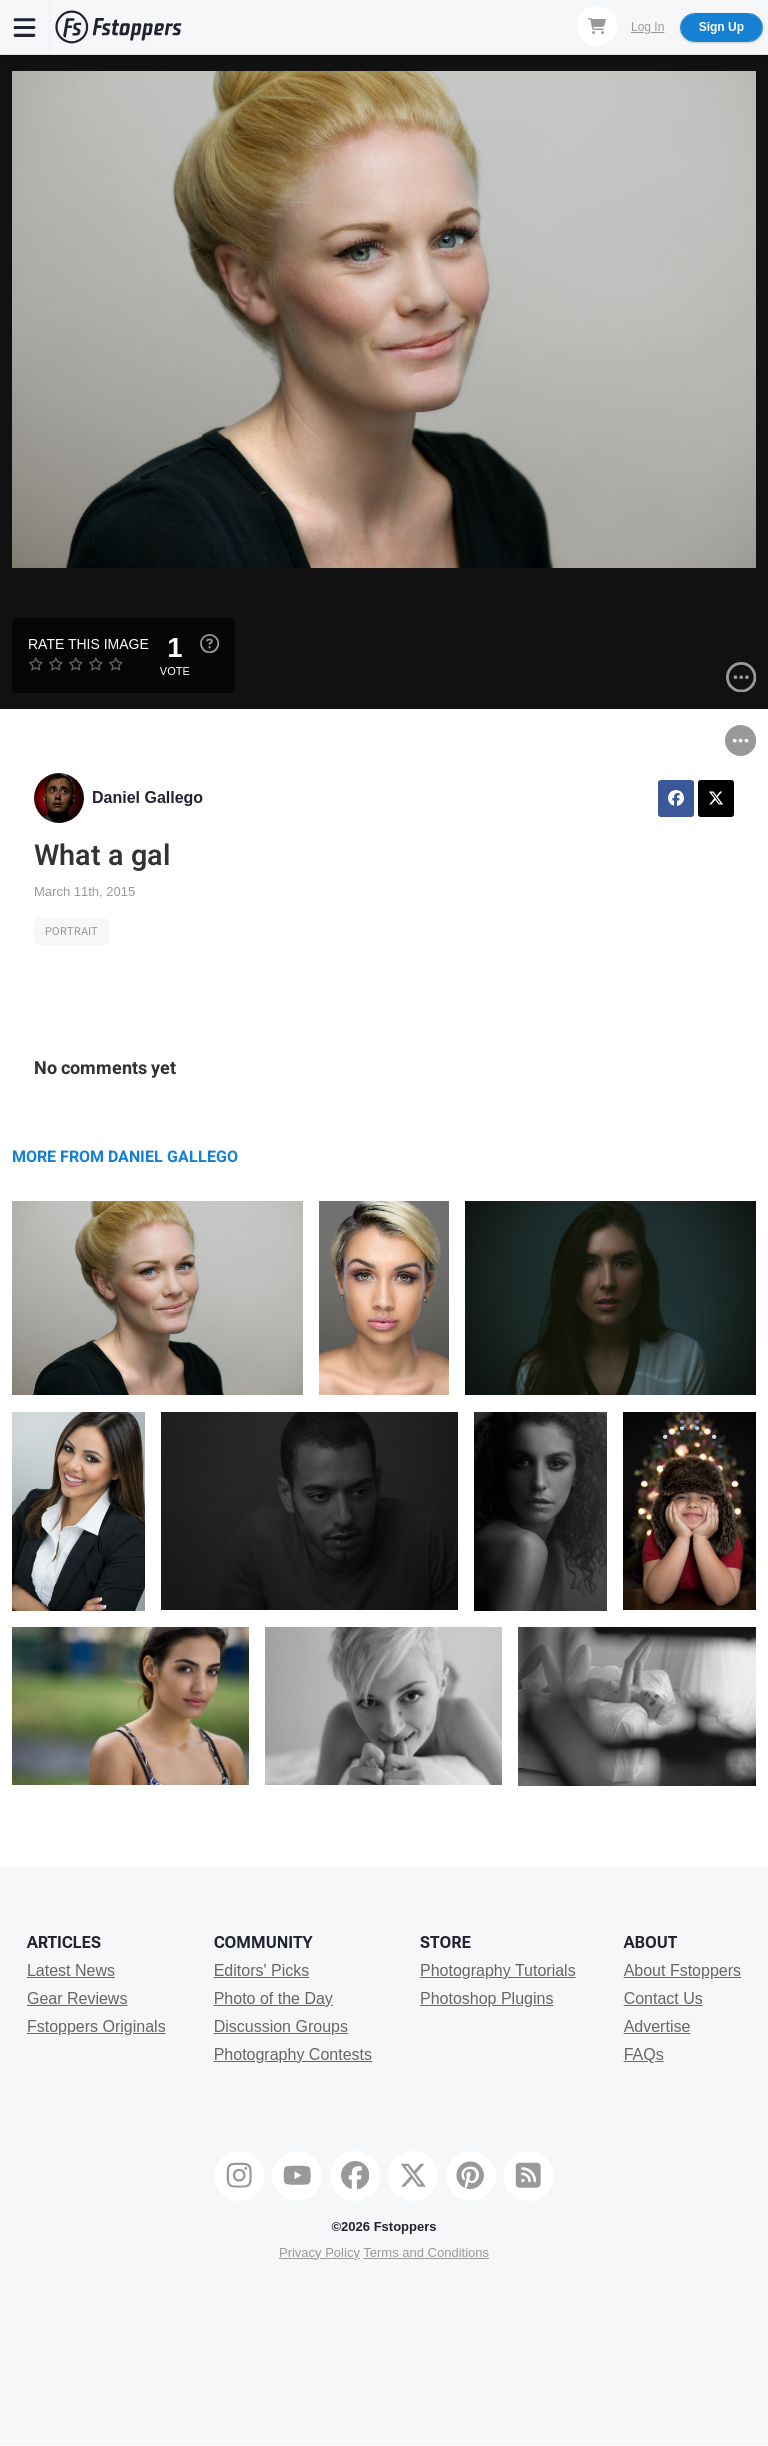  I want to click on [Shopping Cart], so click(597, 26).